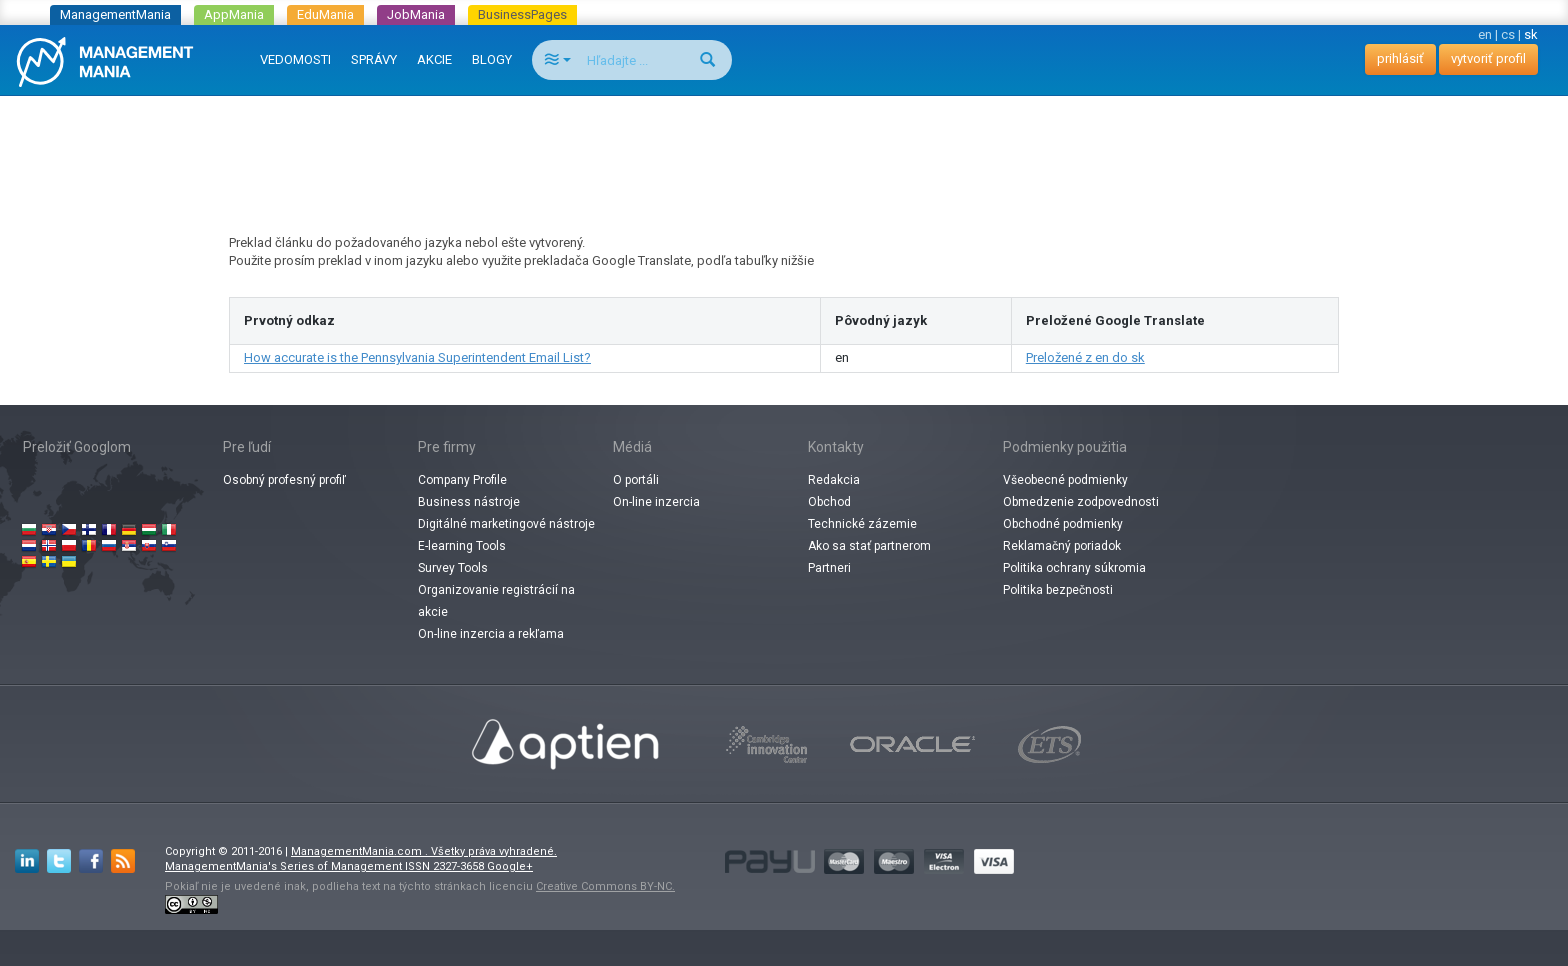 The width and height of the screenshot is (1568, 966). What do you see at coordinates (491, 634) in the screenshot?
I see `On-line inzercia a rekľama` at bounding box center [491, 634].